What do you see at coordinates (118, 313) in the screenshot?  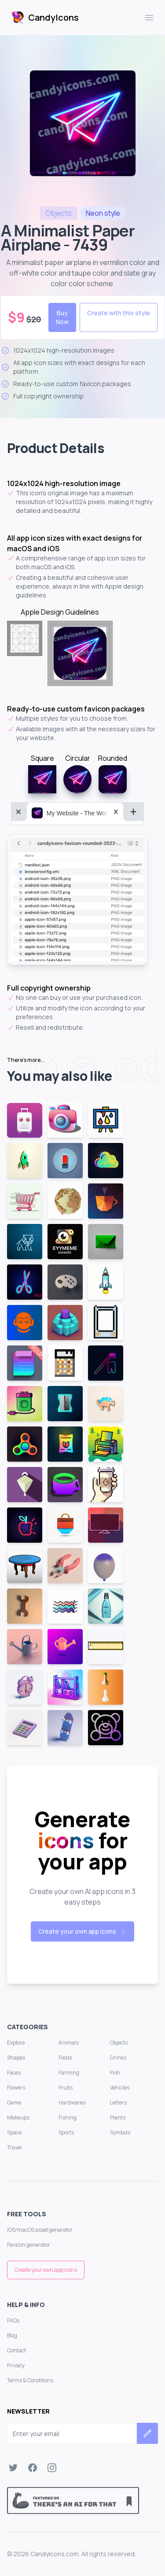 I see `Create with this style` at bounding box center [118, 313].